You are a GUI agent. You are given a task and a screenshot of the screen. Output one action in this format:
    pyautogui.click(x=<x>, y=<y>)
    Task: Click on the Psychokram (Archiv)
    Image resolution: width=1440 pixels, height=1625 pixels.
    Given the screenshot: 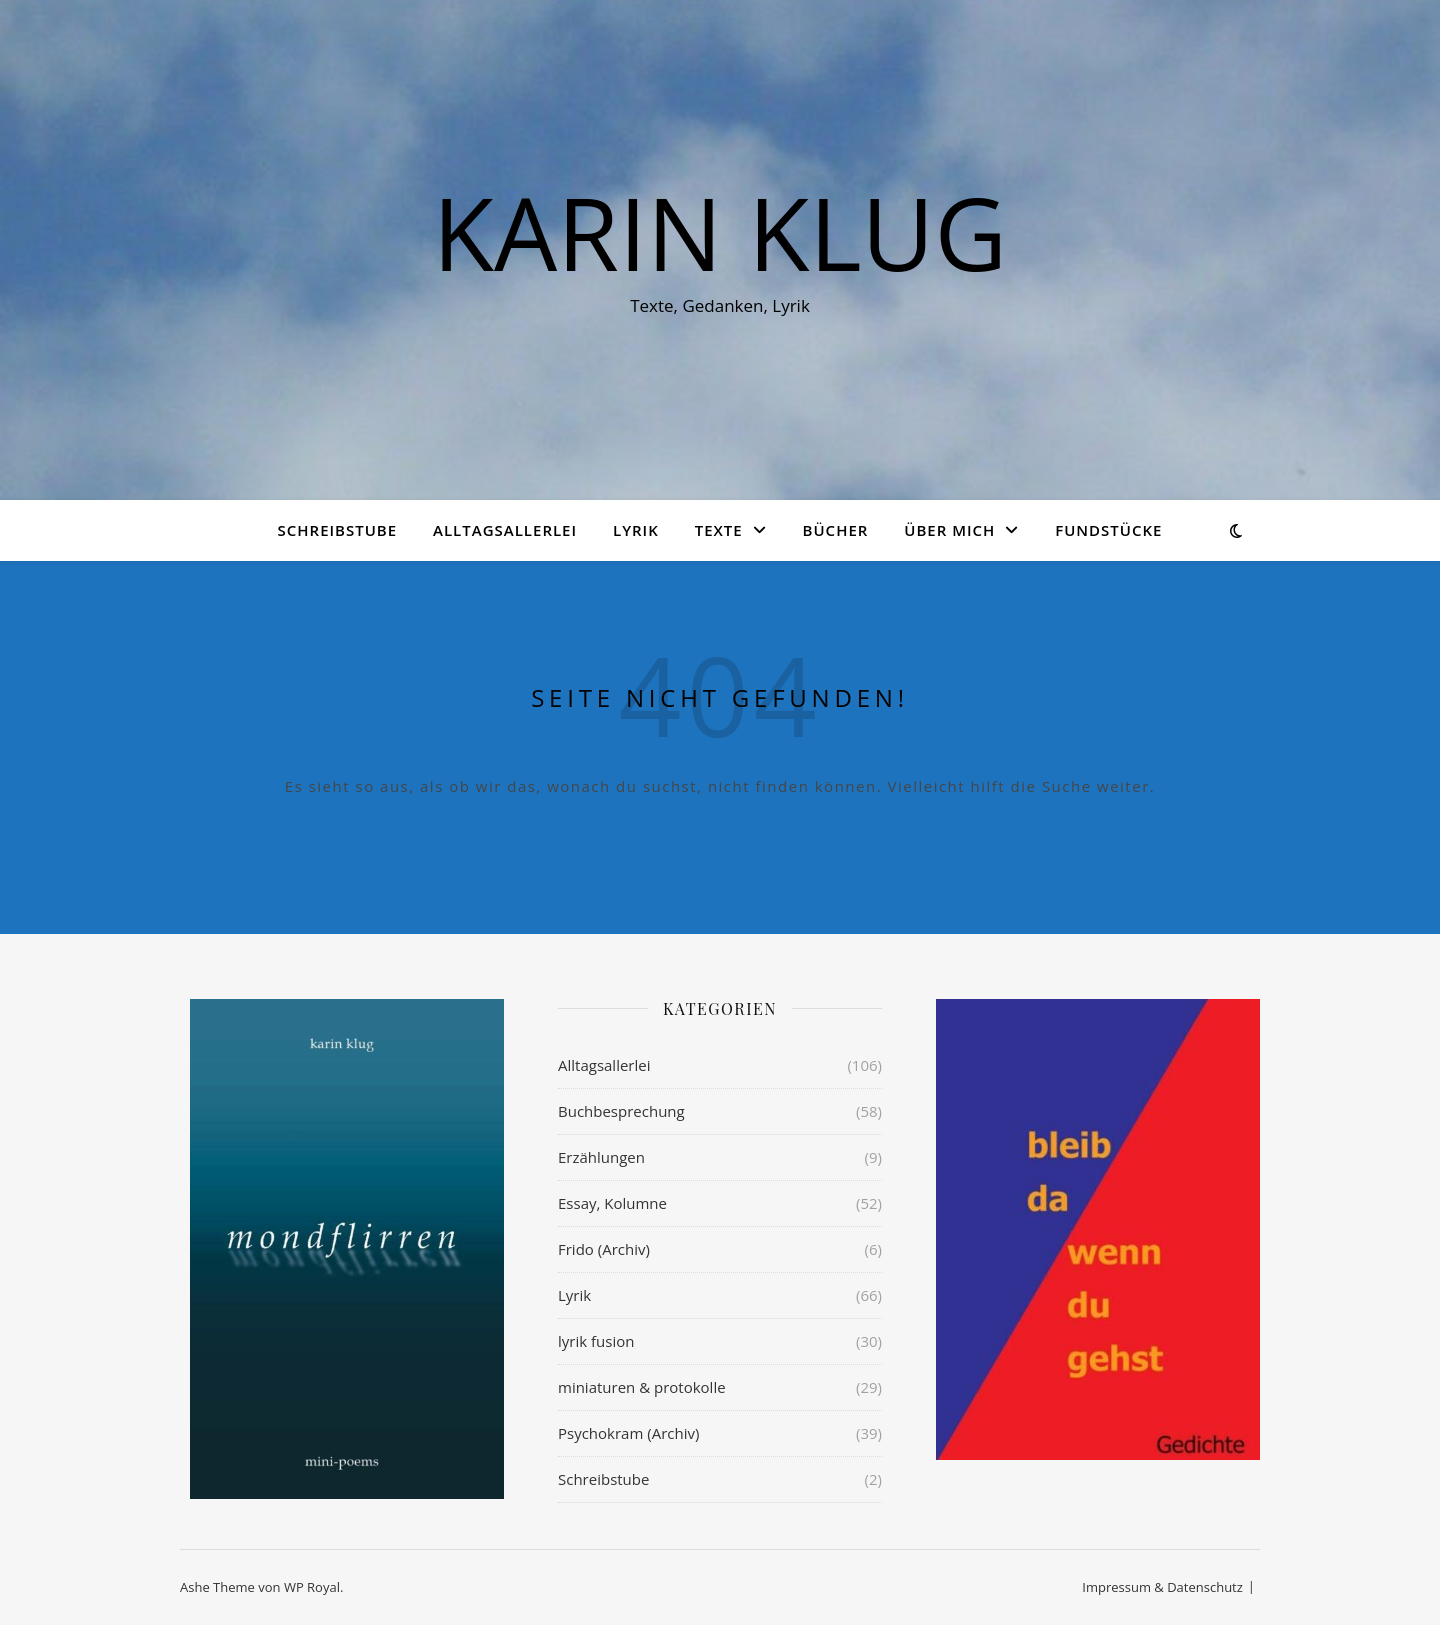 What is the action you would take?
    pyautogui.click(x=628, y=1433)
    